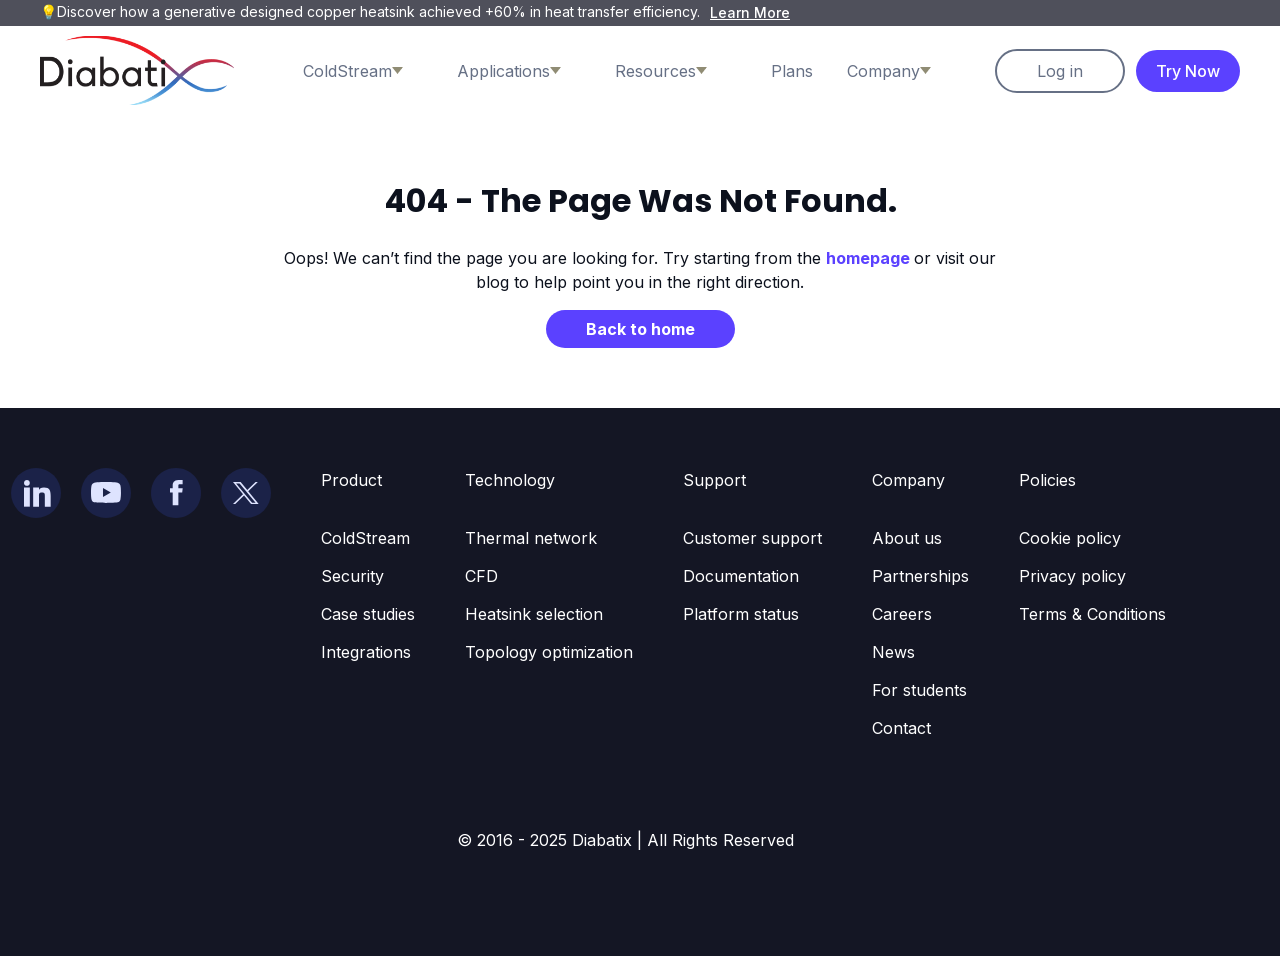 The width and height of the screenshot is (1280, 956). I want to click on Learn More, so click(750, 12).